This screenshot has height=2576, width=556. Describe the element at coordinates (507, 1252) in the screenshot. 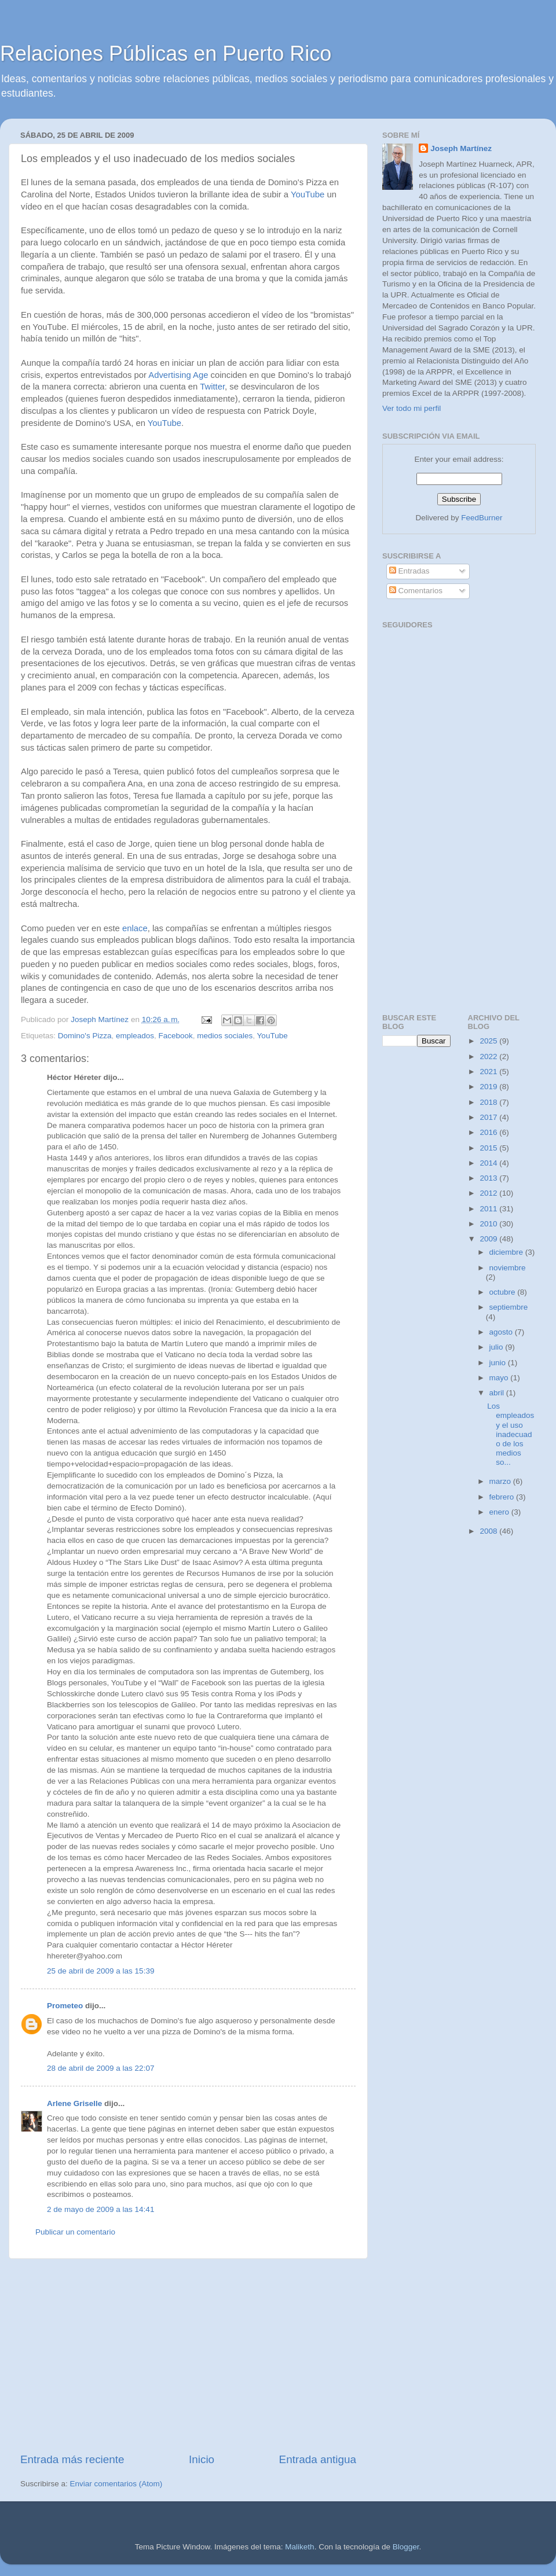

I see `diciembre` at that location.